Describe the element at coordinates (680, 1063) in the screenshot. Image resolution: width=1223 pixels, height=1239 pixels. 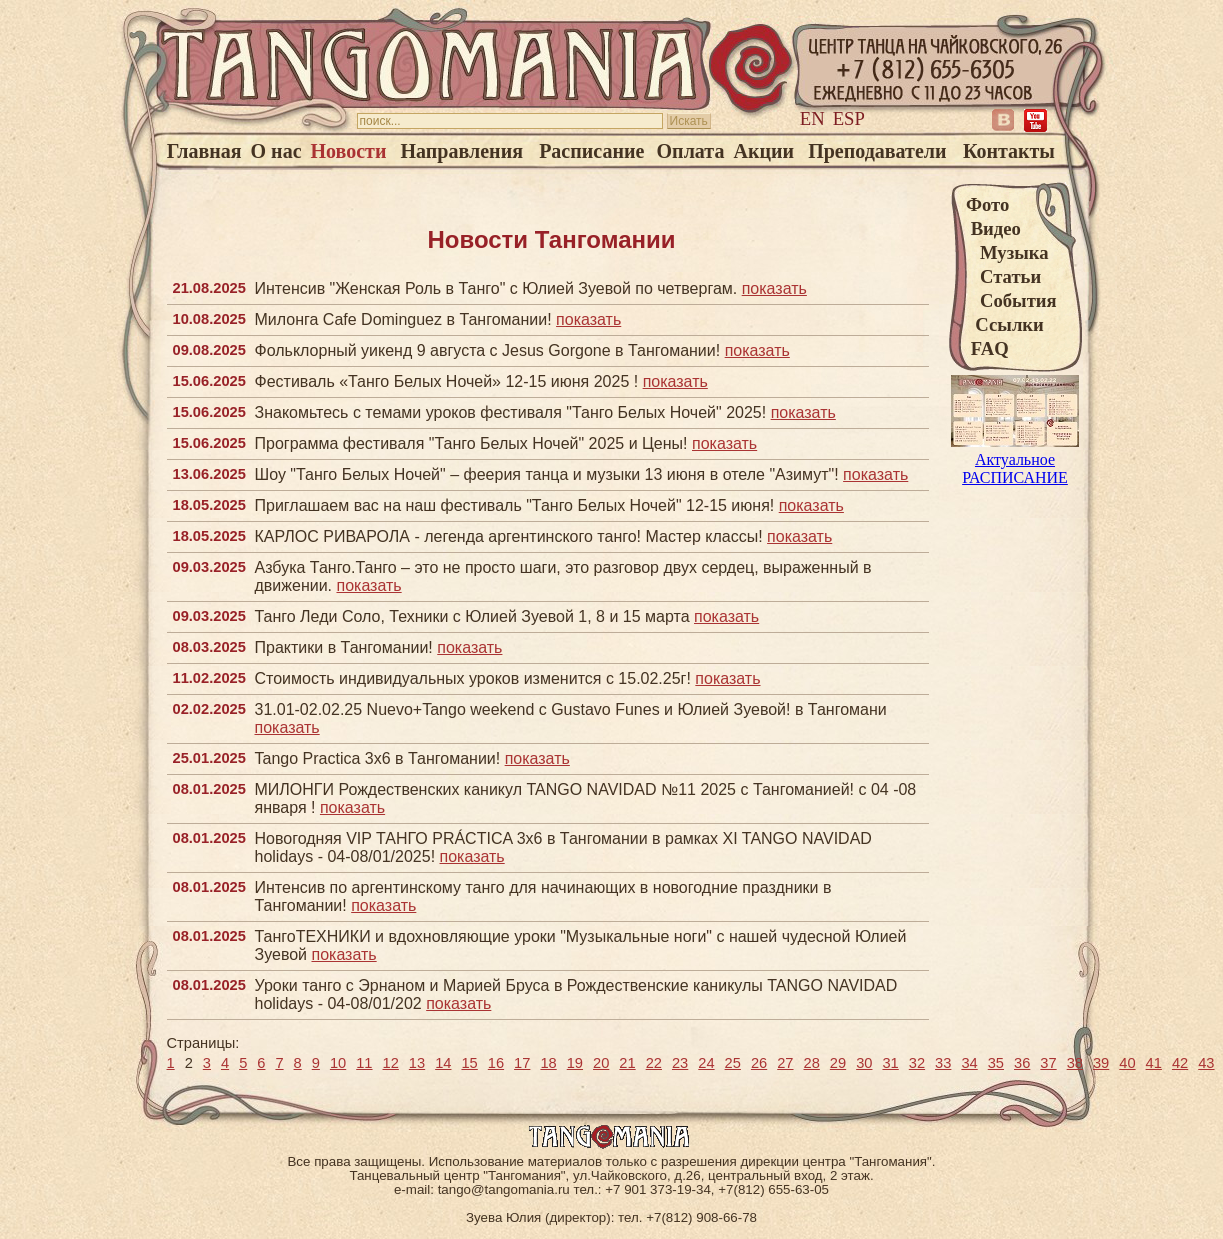
I see `23` at that location.